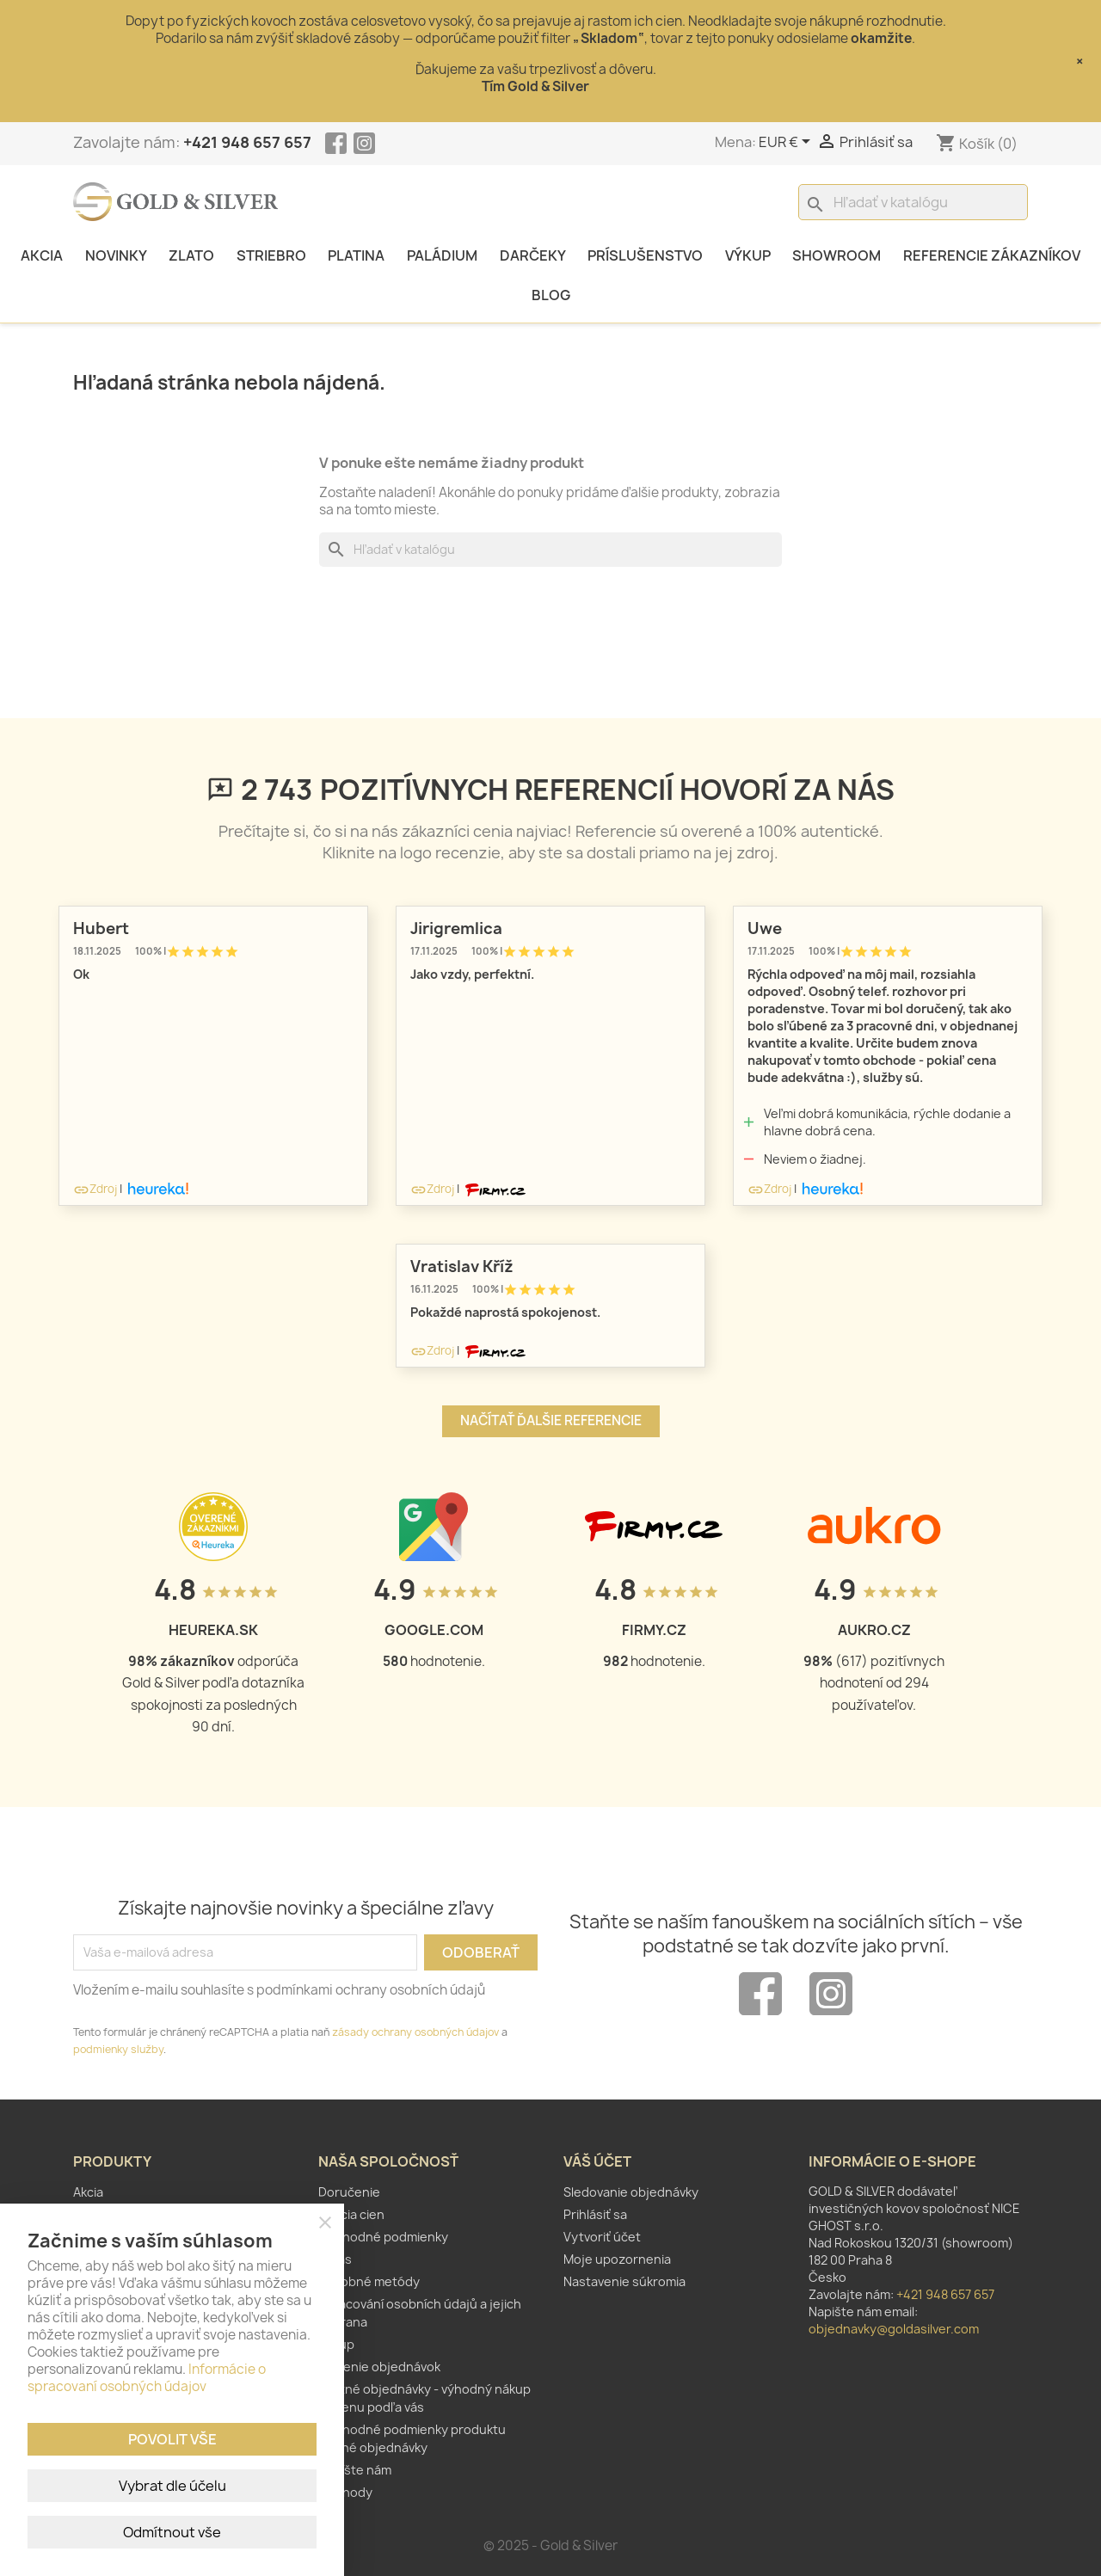 The width and height of the screenshot is (1101, 2576). What do you see at coordinates (415, 2032) in the screenshot?
I see `zásady ochrany osobných údajov` at bounding box center [415, 2032].